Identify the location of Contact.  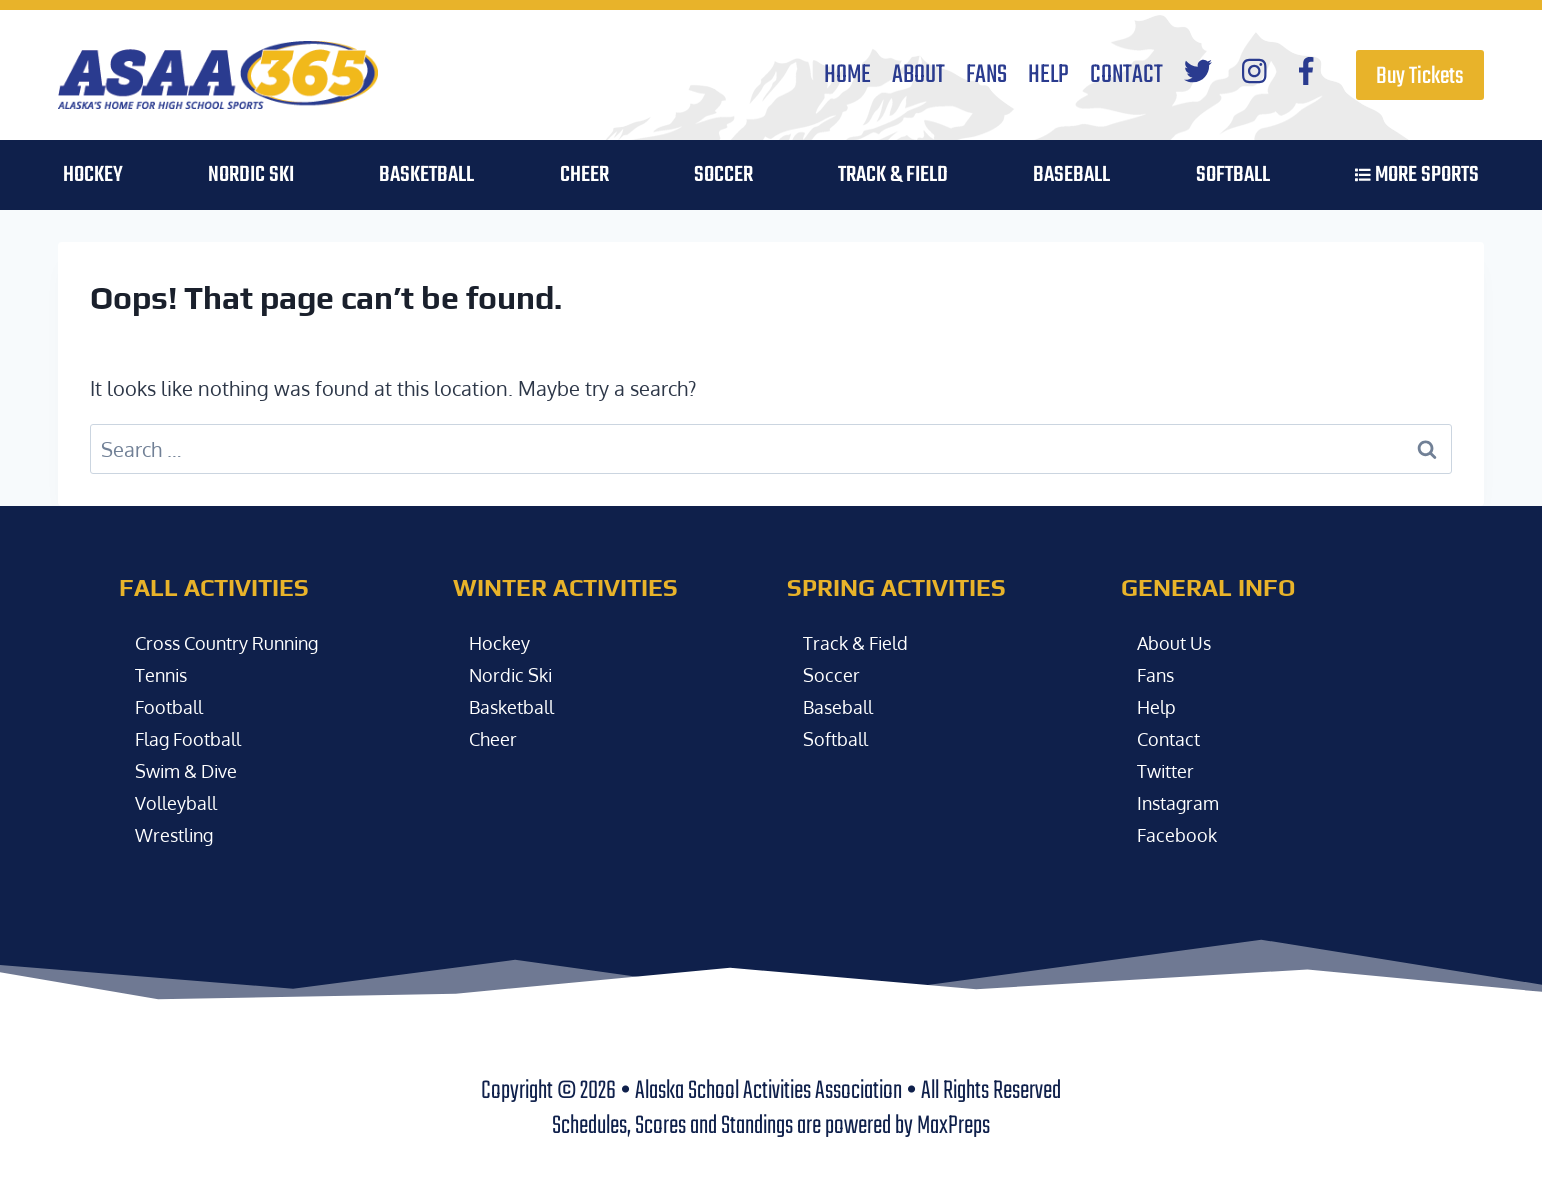
(1126, 75).